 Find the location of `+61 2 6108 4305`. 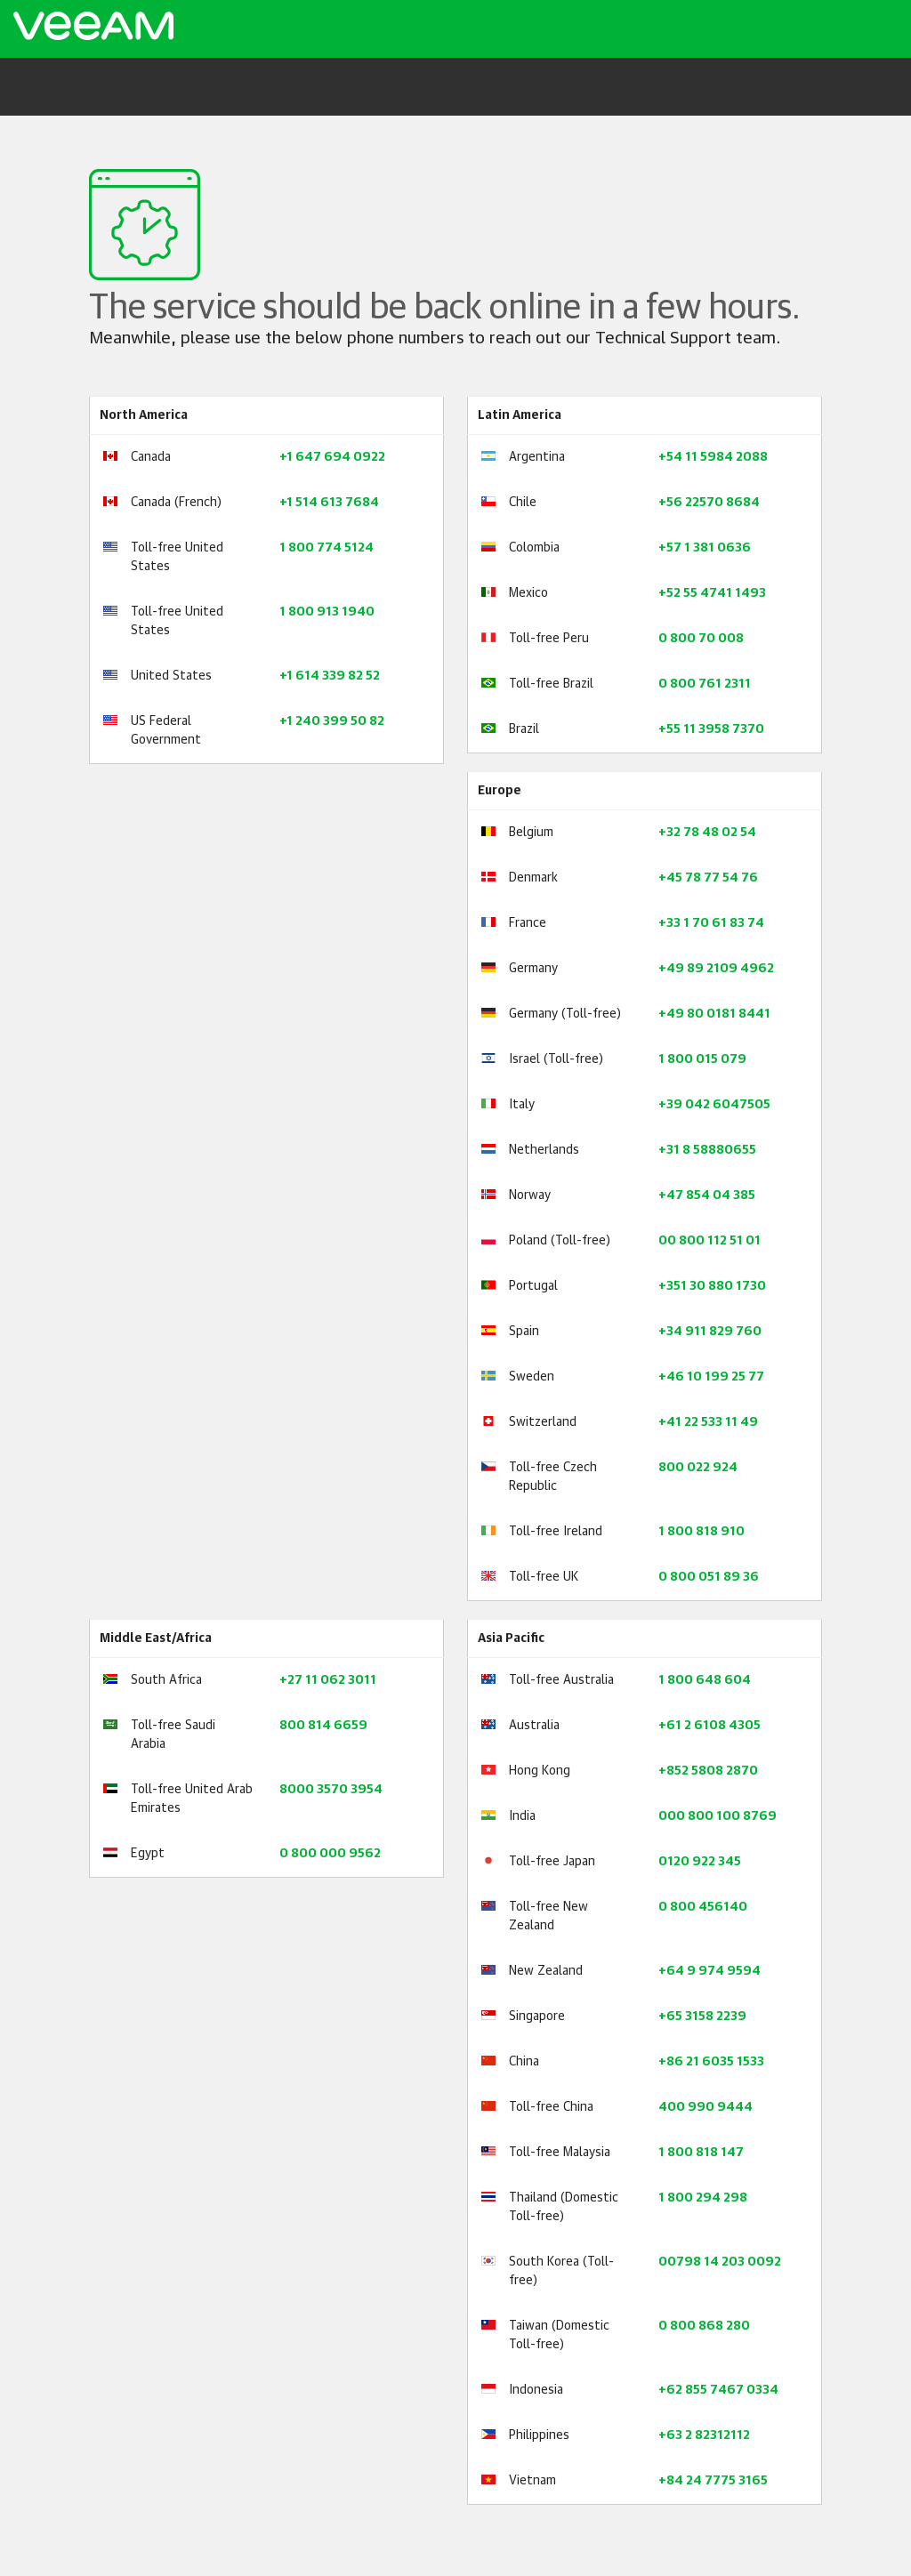

+61 2 6108 4305 is located at coordinates (709, 1725).